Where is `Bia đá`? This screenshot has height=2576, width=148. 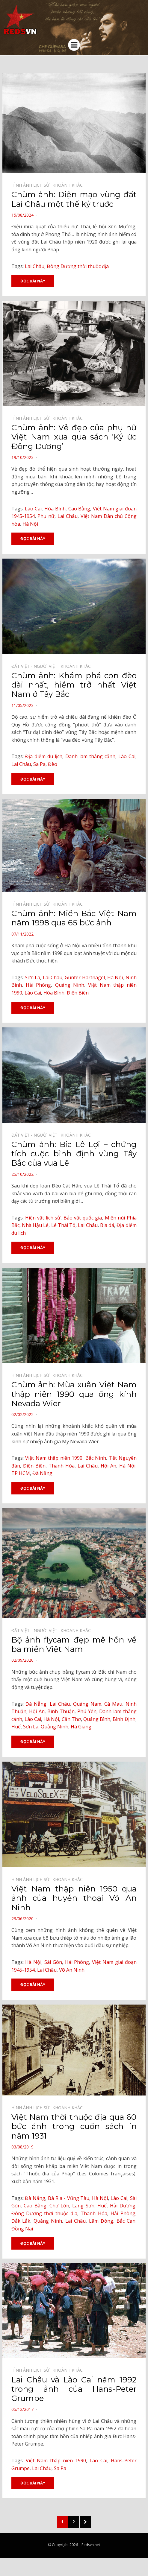 Bia đá is located at coordinates (107, 1225).